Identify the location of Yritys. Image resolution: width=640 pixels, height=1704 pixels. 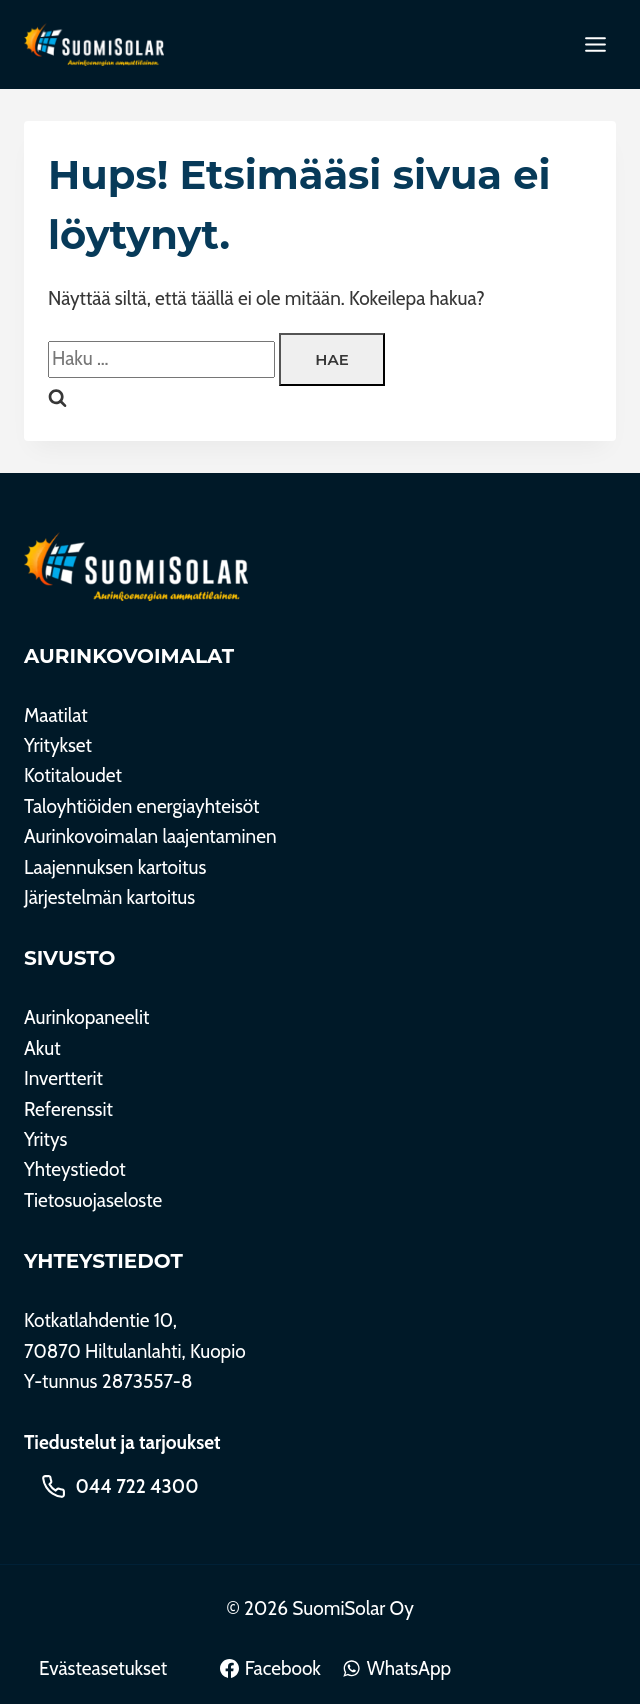
(45, 1139).